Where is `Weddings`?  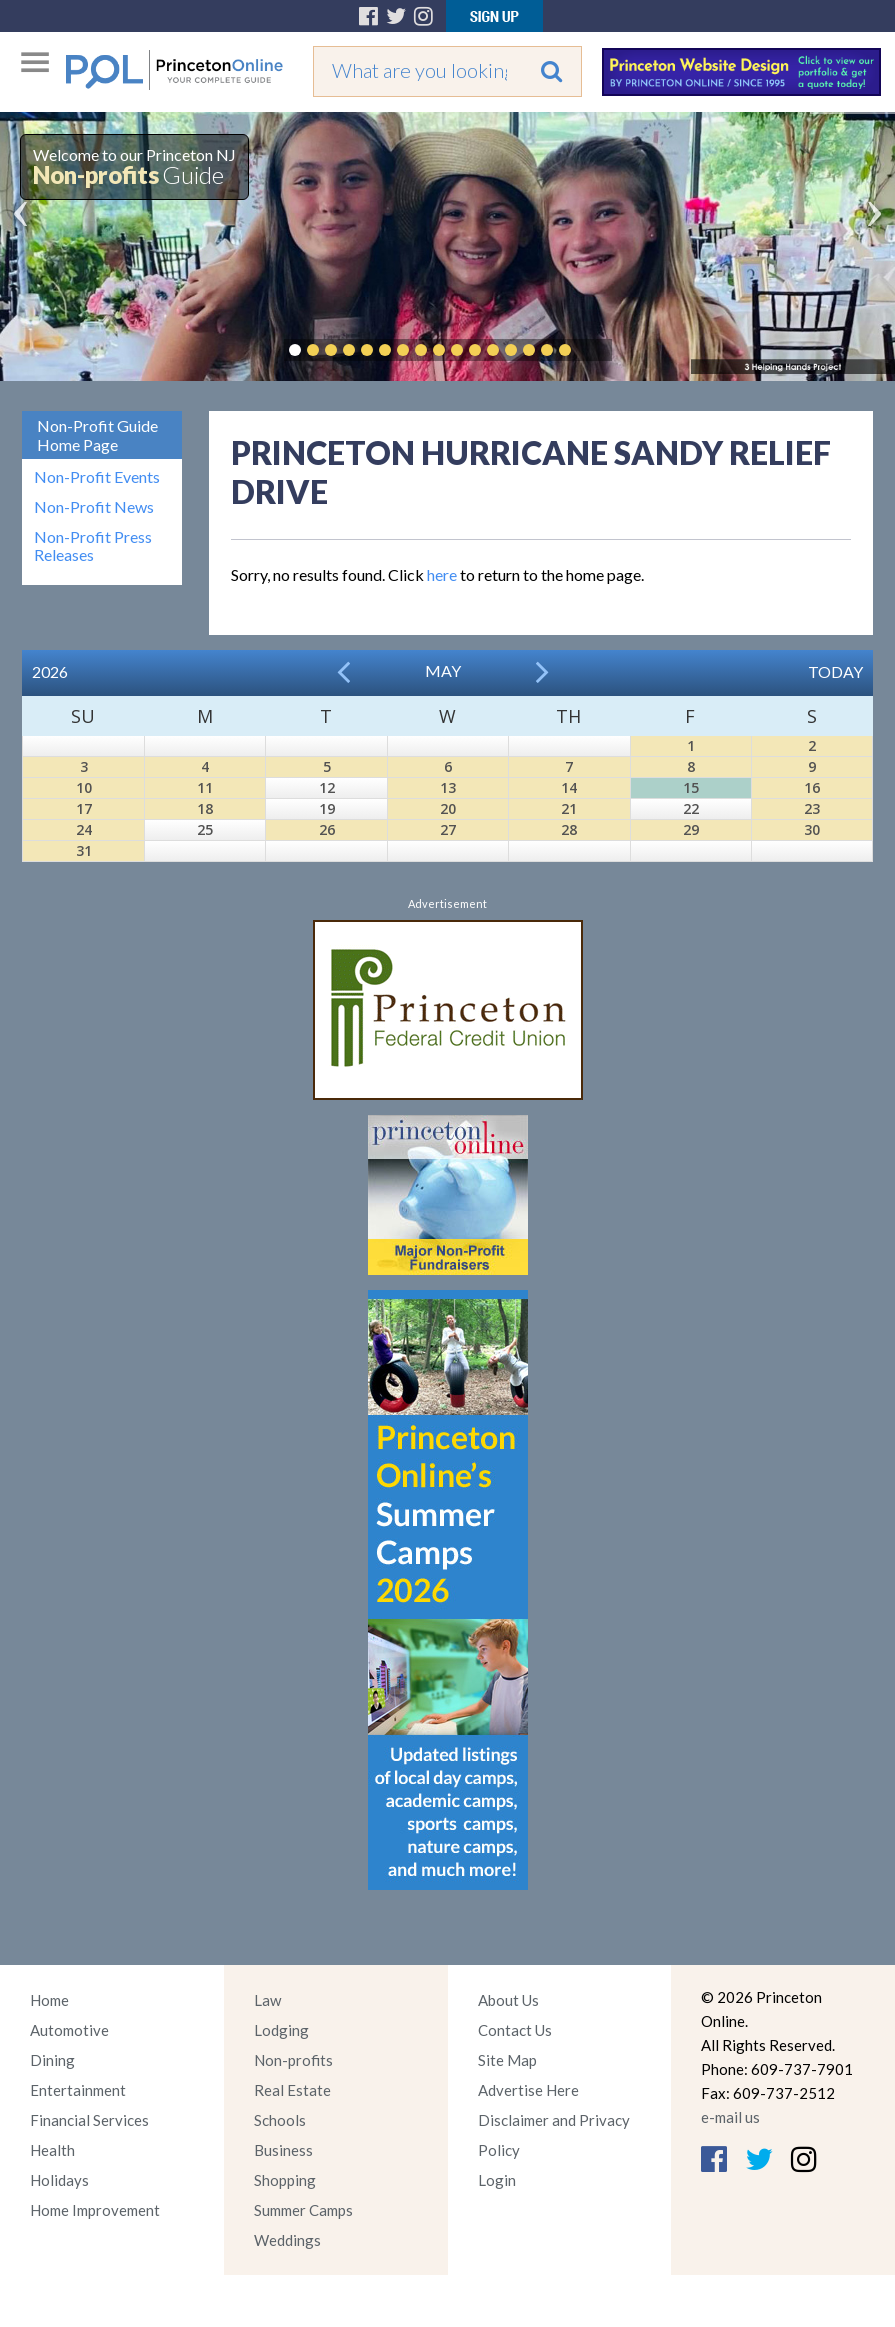
Weddings is located at coordinates (287, 2240).